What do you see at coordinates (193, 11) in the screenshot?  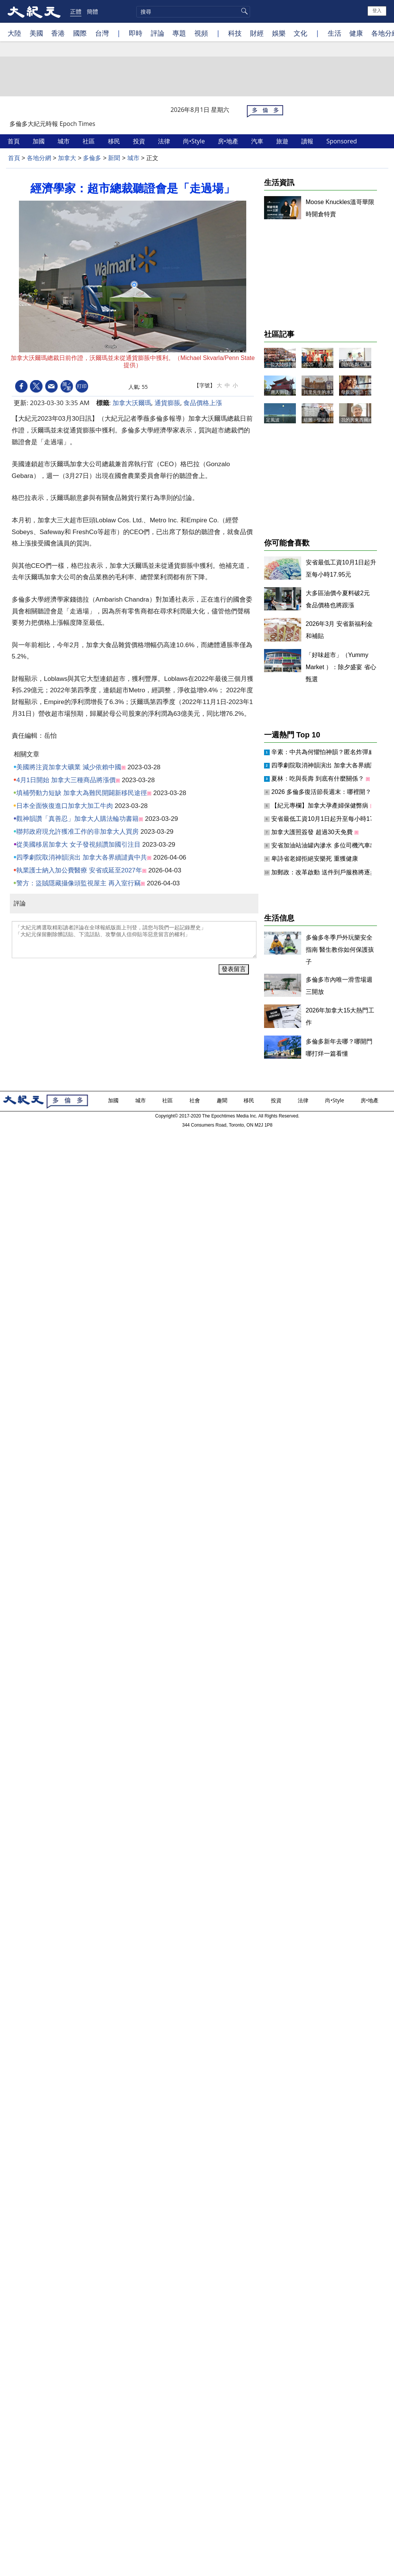 I see `[search]` at bounding box center [193, 11].